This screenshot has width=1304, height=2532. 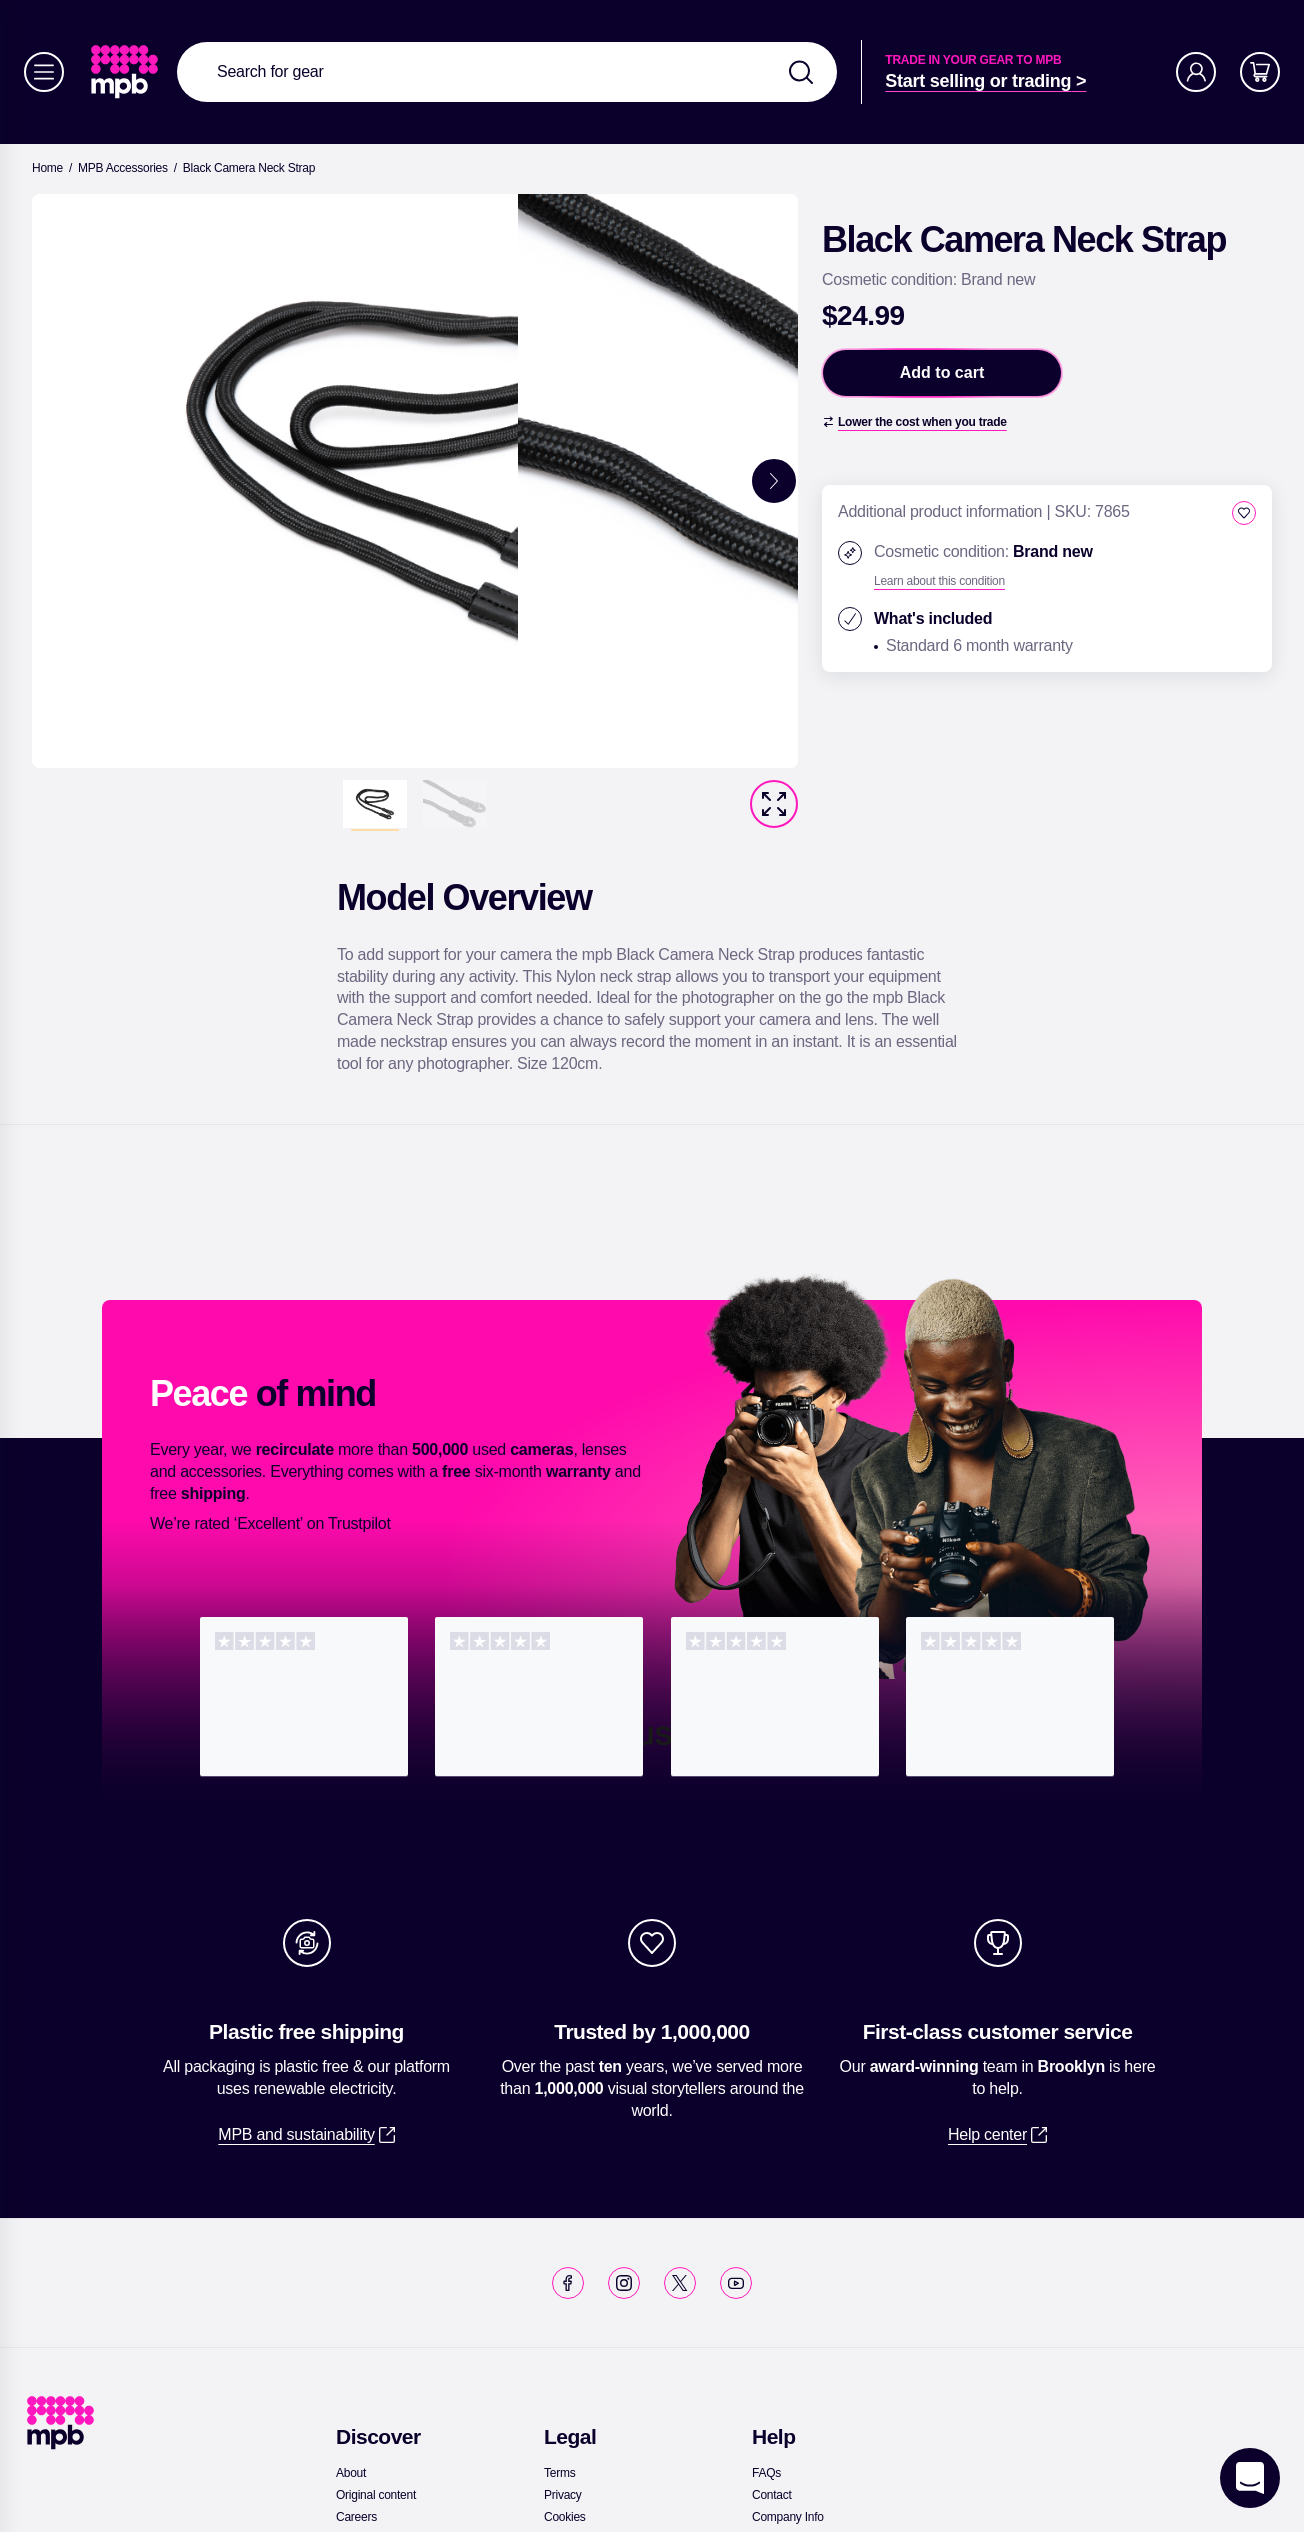 What do you see at coordinates (1244, 513) in the screenshot?
I see `[checkbox]` at bounding box center [1244, 513].